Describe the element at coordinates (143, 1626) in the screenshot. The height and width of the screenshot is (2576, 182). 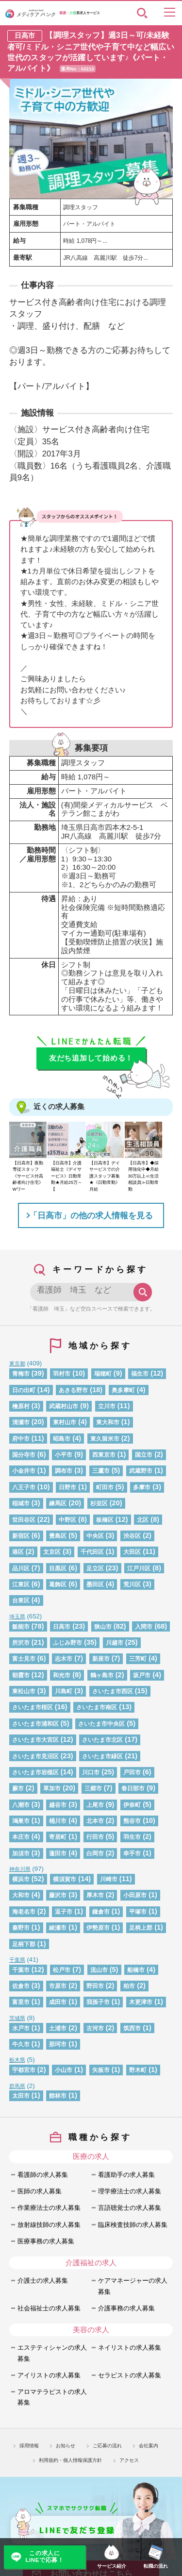
I see `入間市` at that location.